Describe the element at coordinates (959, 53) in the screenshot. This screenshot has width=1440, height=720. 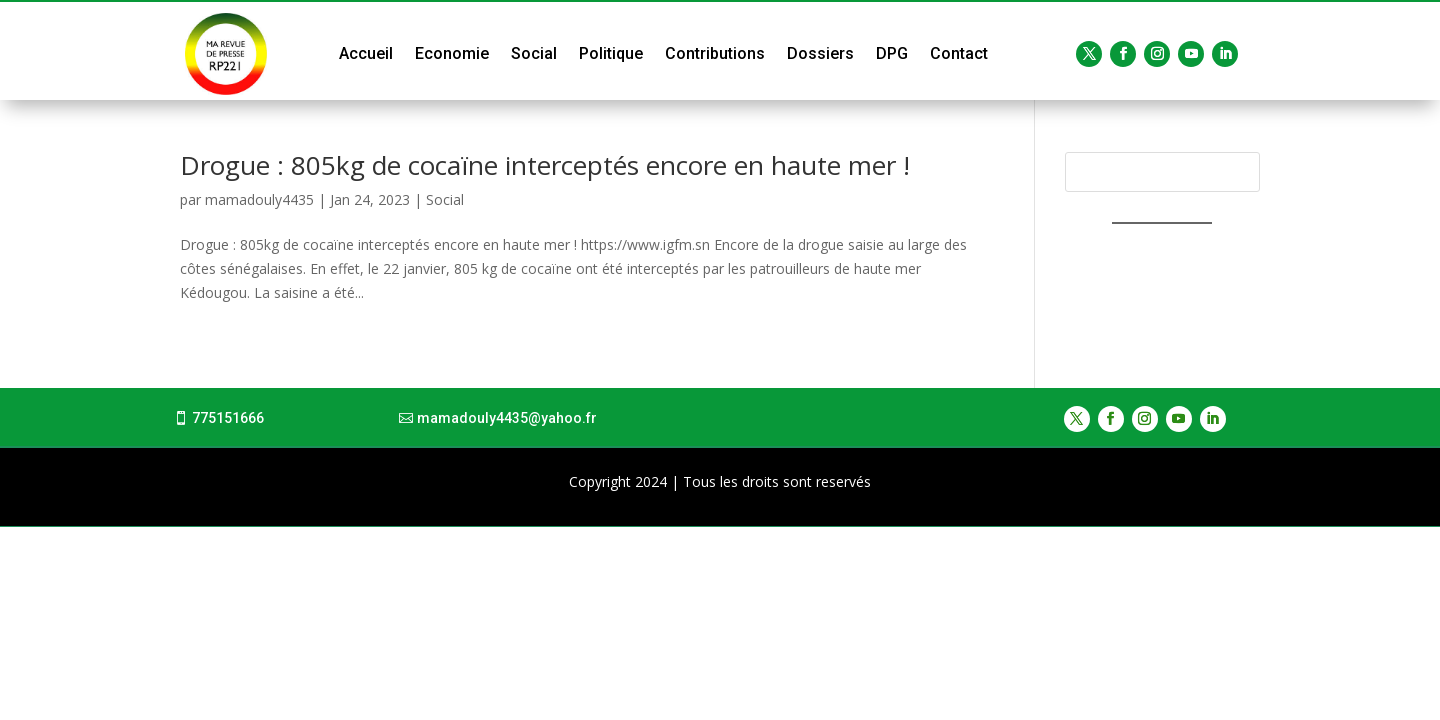
I see `Contact` at that location.